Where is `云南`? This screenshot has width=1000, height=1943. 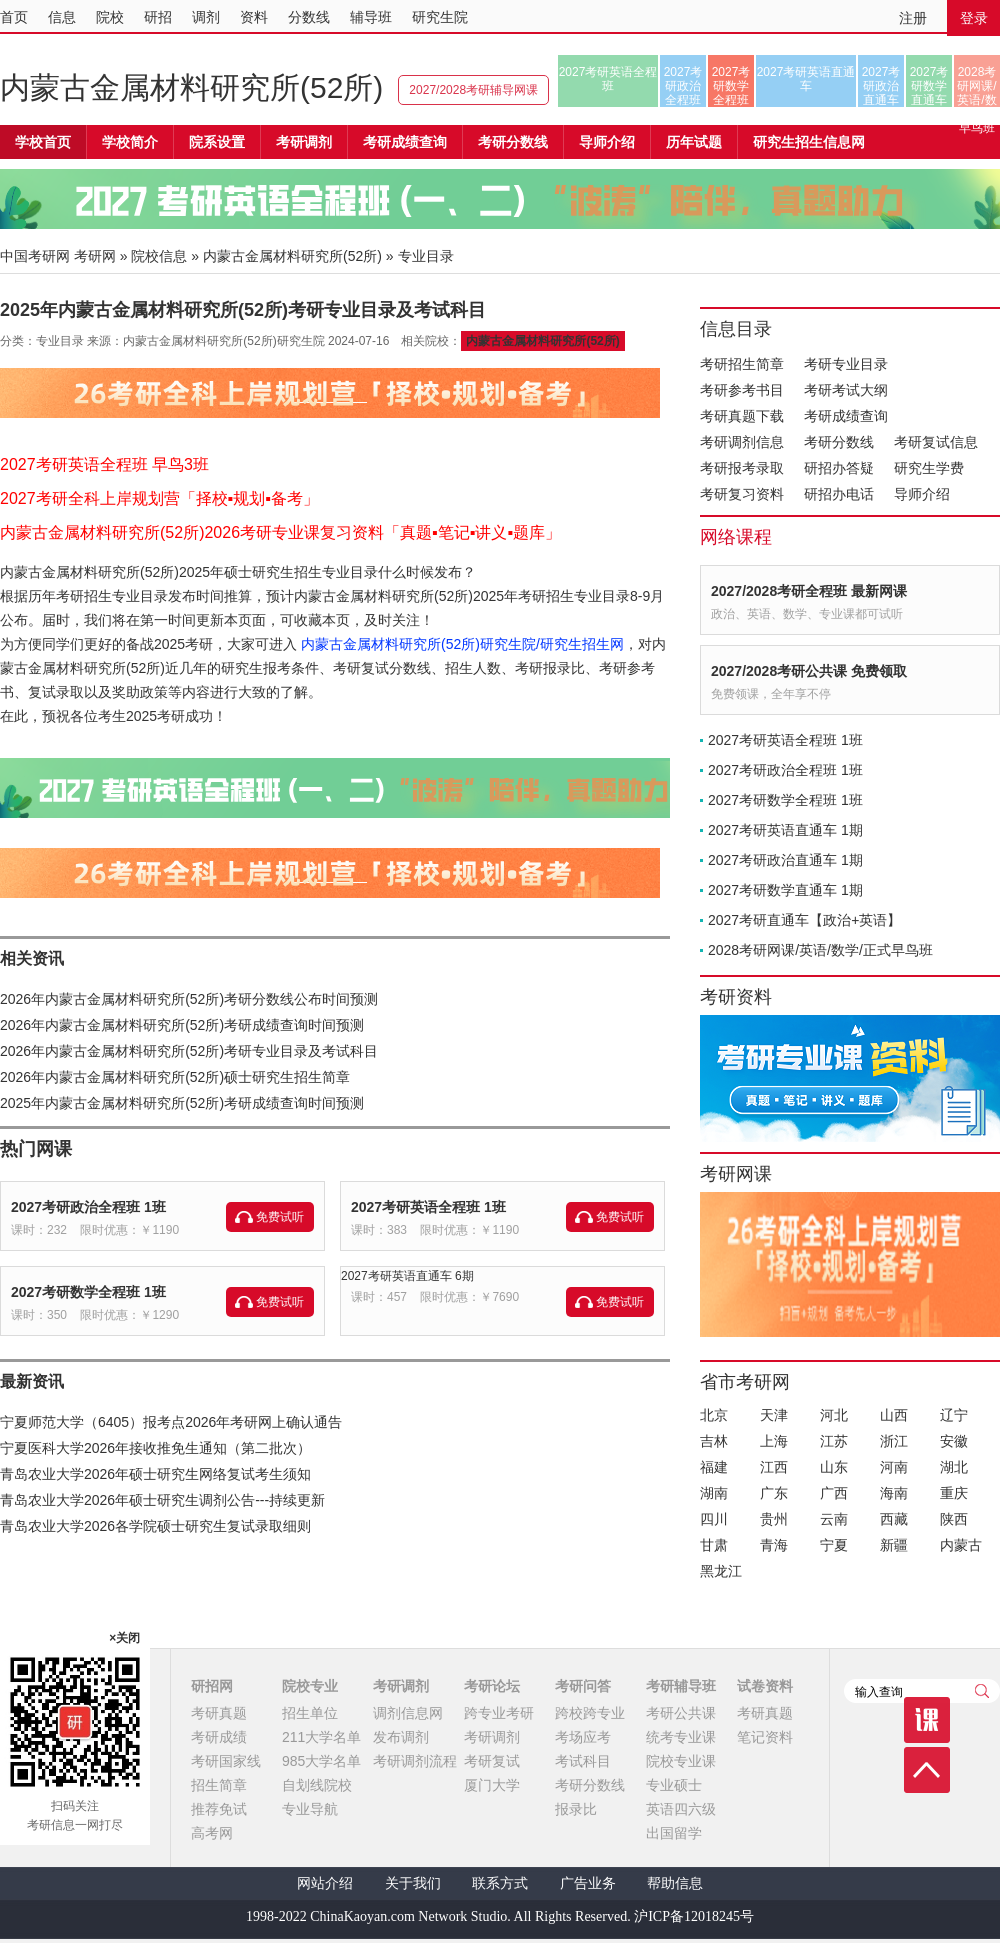 云南 is located at coordinates (834, 1519).